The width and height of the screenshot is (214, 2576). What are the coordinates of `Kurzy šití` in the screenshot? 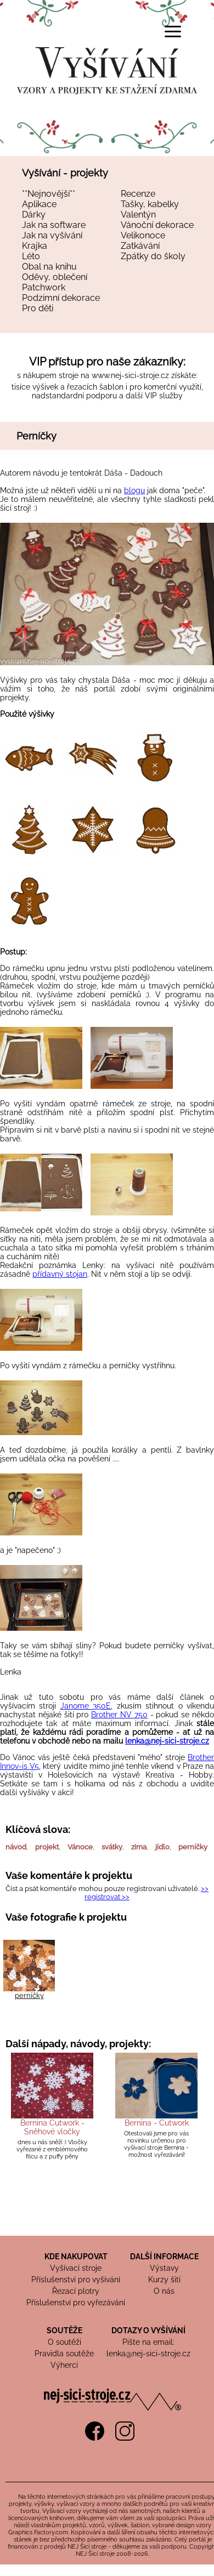 It's located at (164, 2279).